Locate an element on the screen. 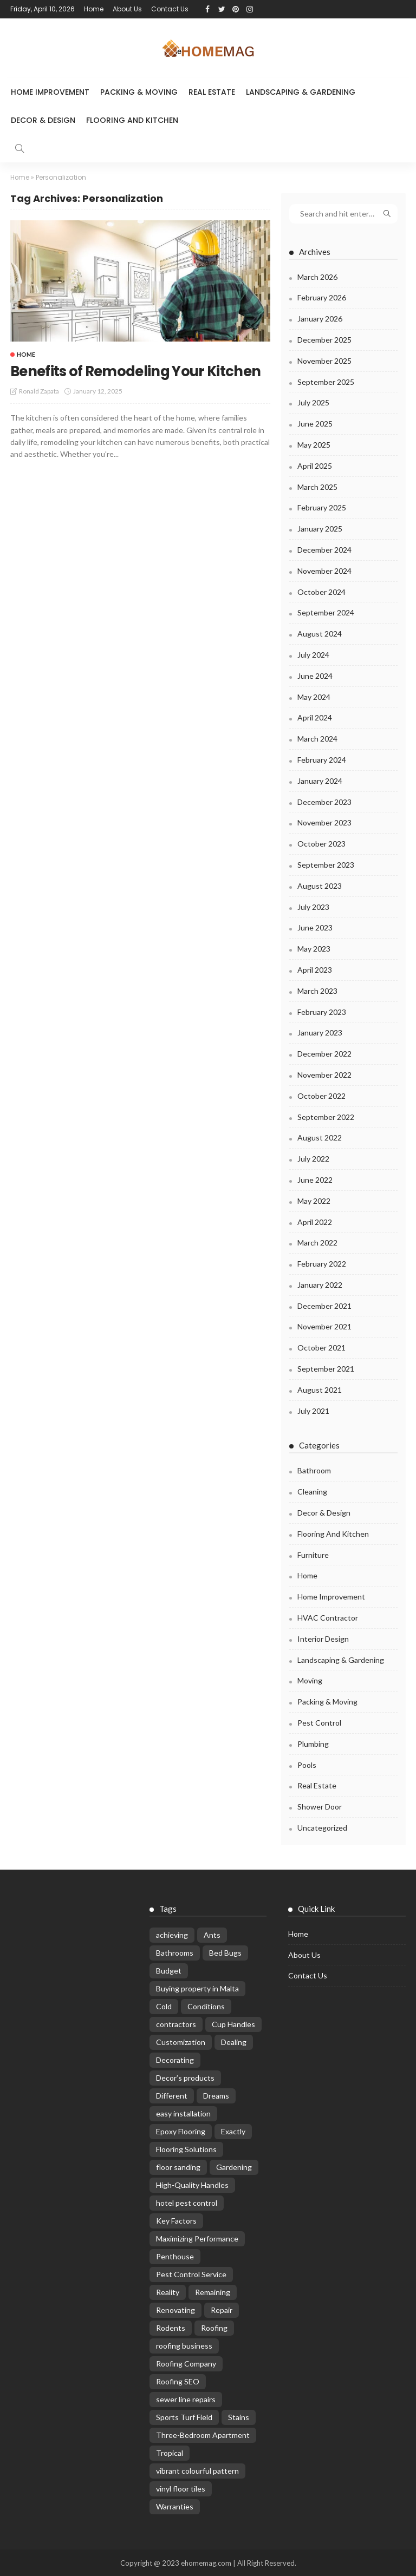 The height and width of the screenshot is (2576, 416). October 2023 is located at coordinates (321, 843).